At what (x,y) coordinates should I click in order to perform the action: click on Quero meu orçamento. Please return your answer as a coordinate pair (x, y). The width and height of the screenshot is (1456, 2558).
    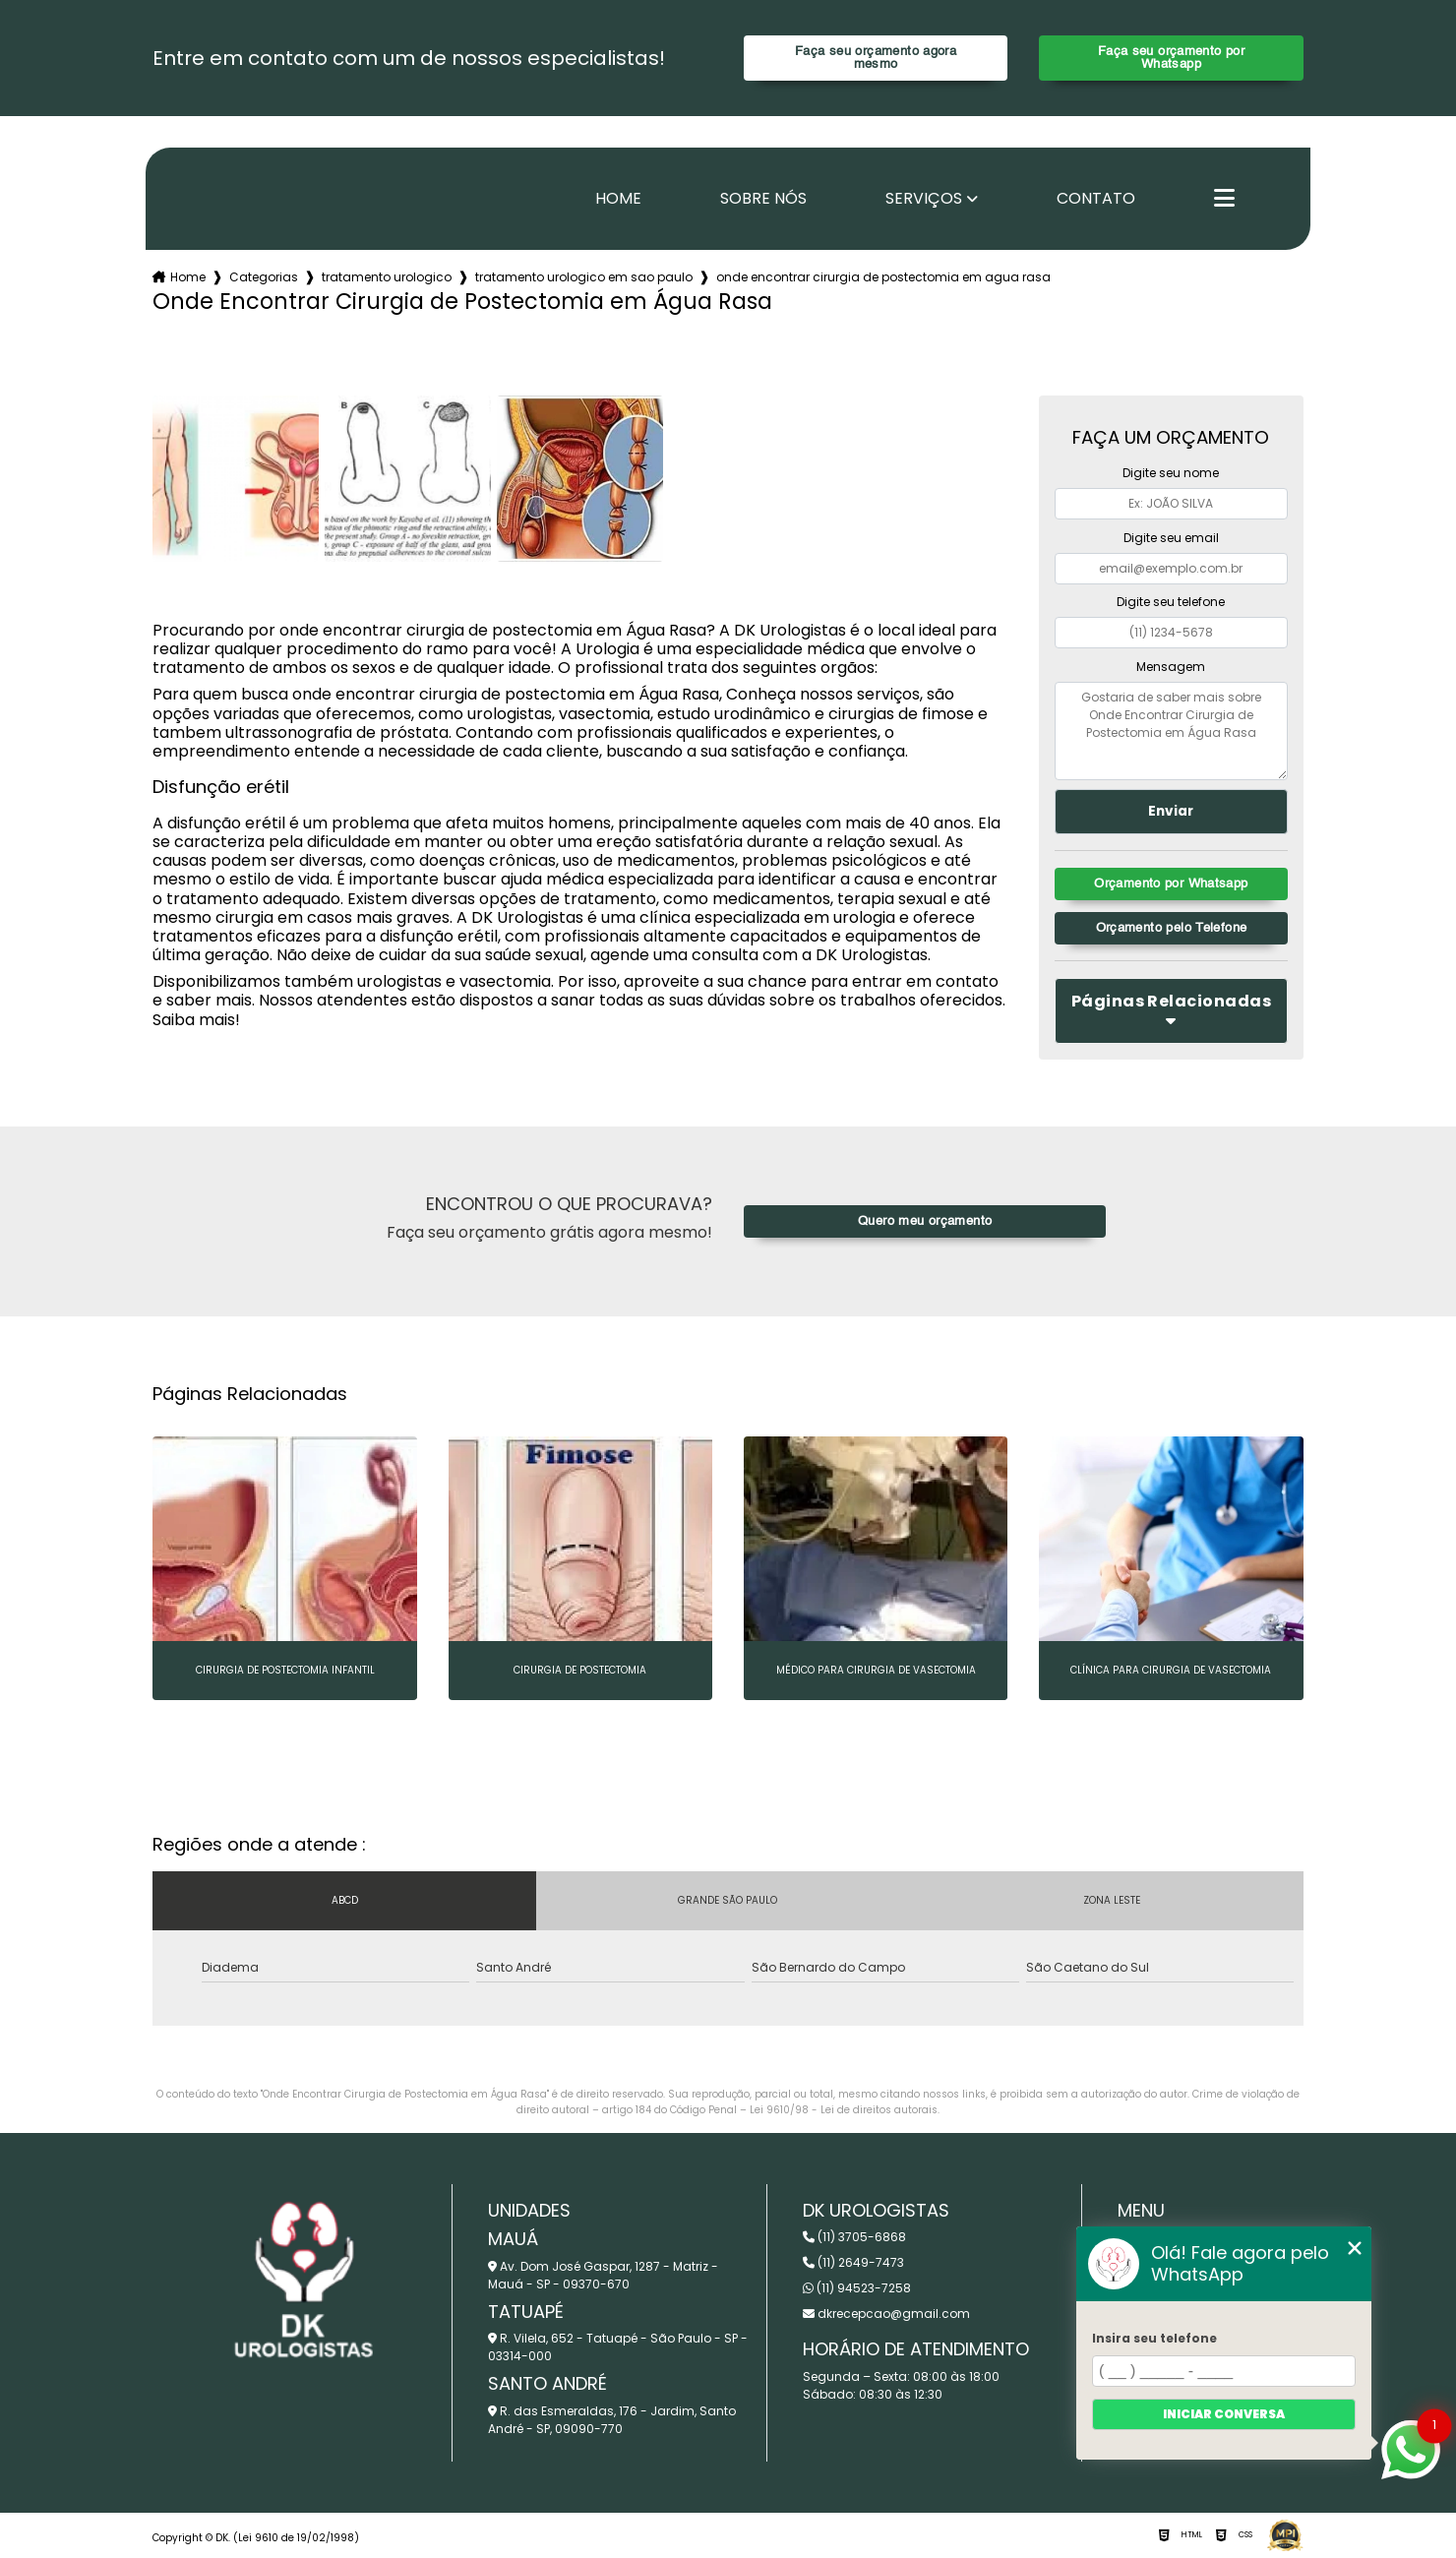
    Looking at the image, I should click on (925, 1221).